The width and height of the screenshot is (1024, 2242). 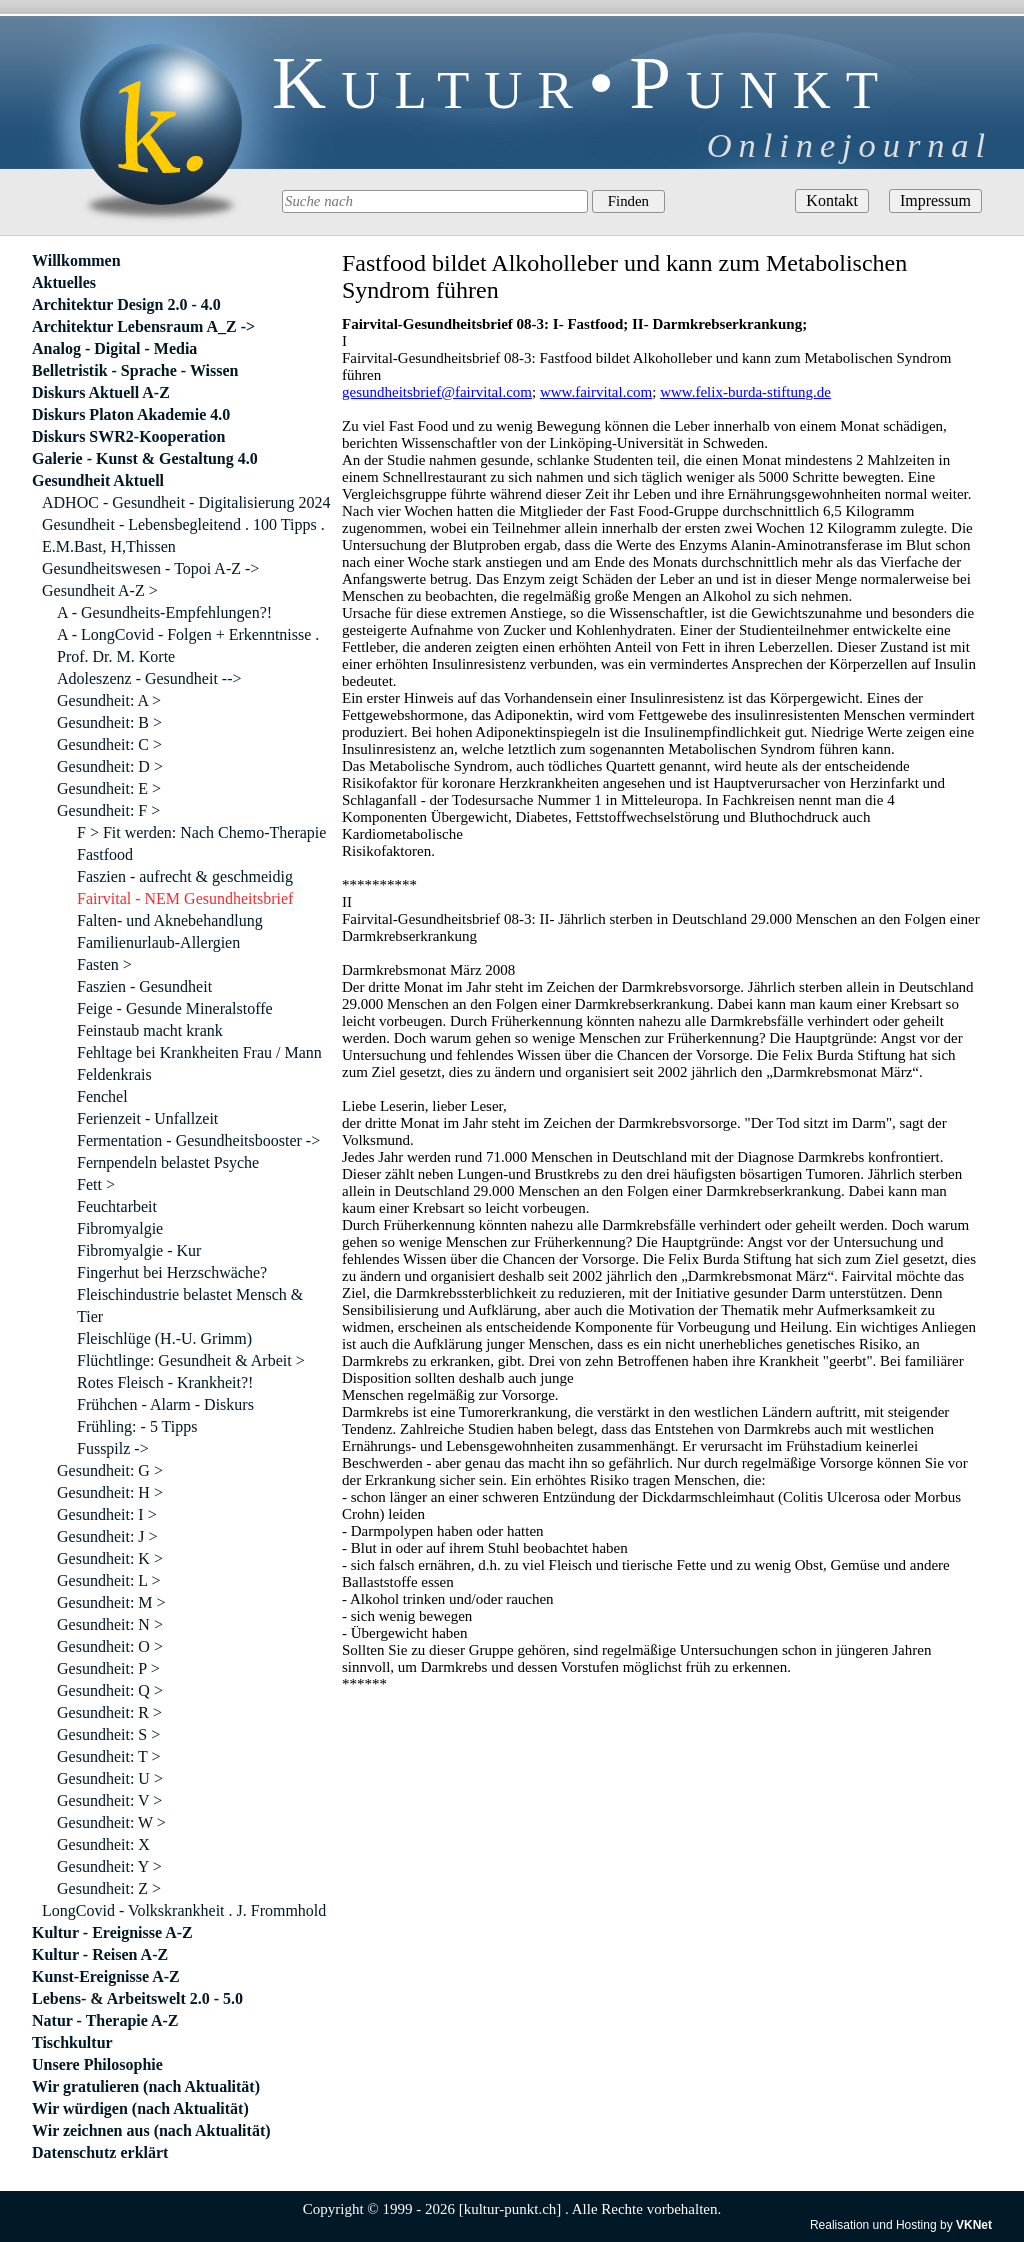 What do you see at coordinates (164, 1338) in the screenshot?
I see `Fleischlüge (H.-U. Grimm)` at bounding box center [164, 1338].